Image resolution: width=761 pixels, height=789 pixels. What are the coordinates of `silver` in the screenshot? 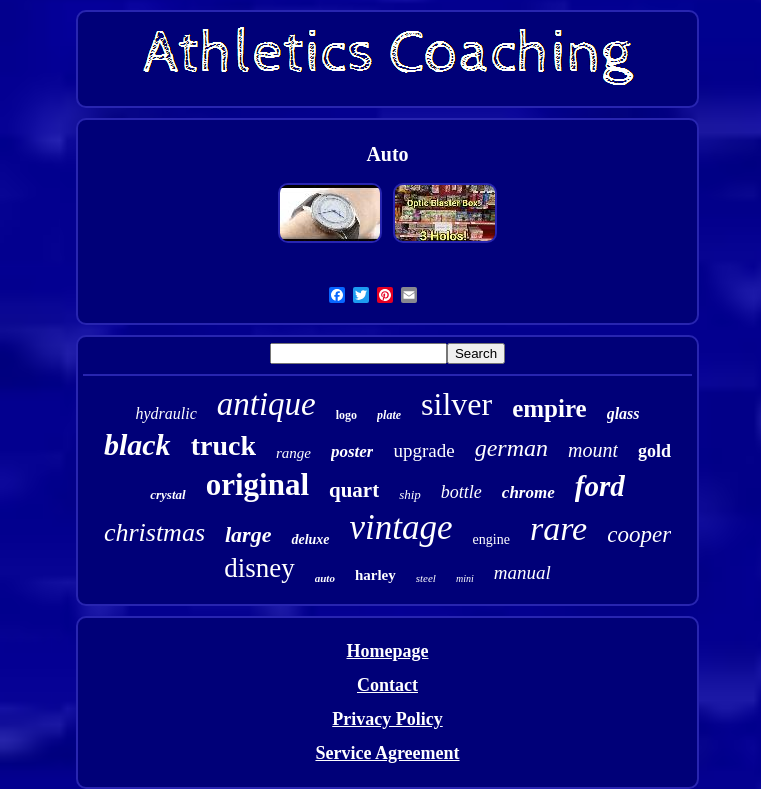 It's located at (456, 404).